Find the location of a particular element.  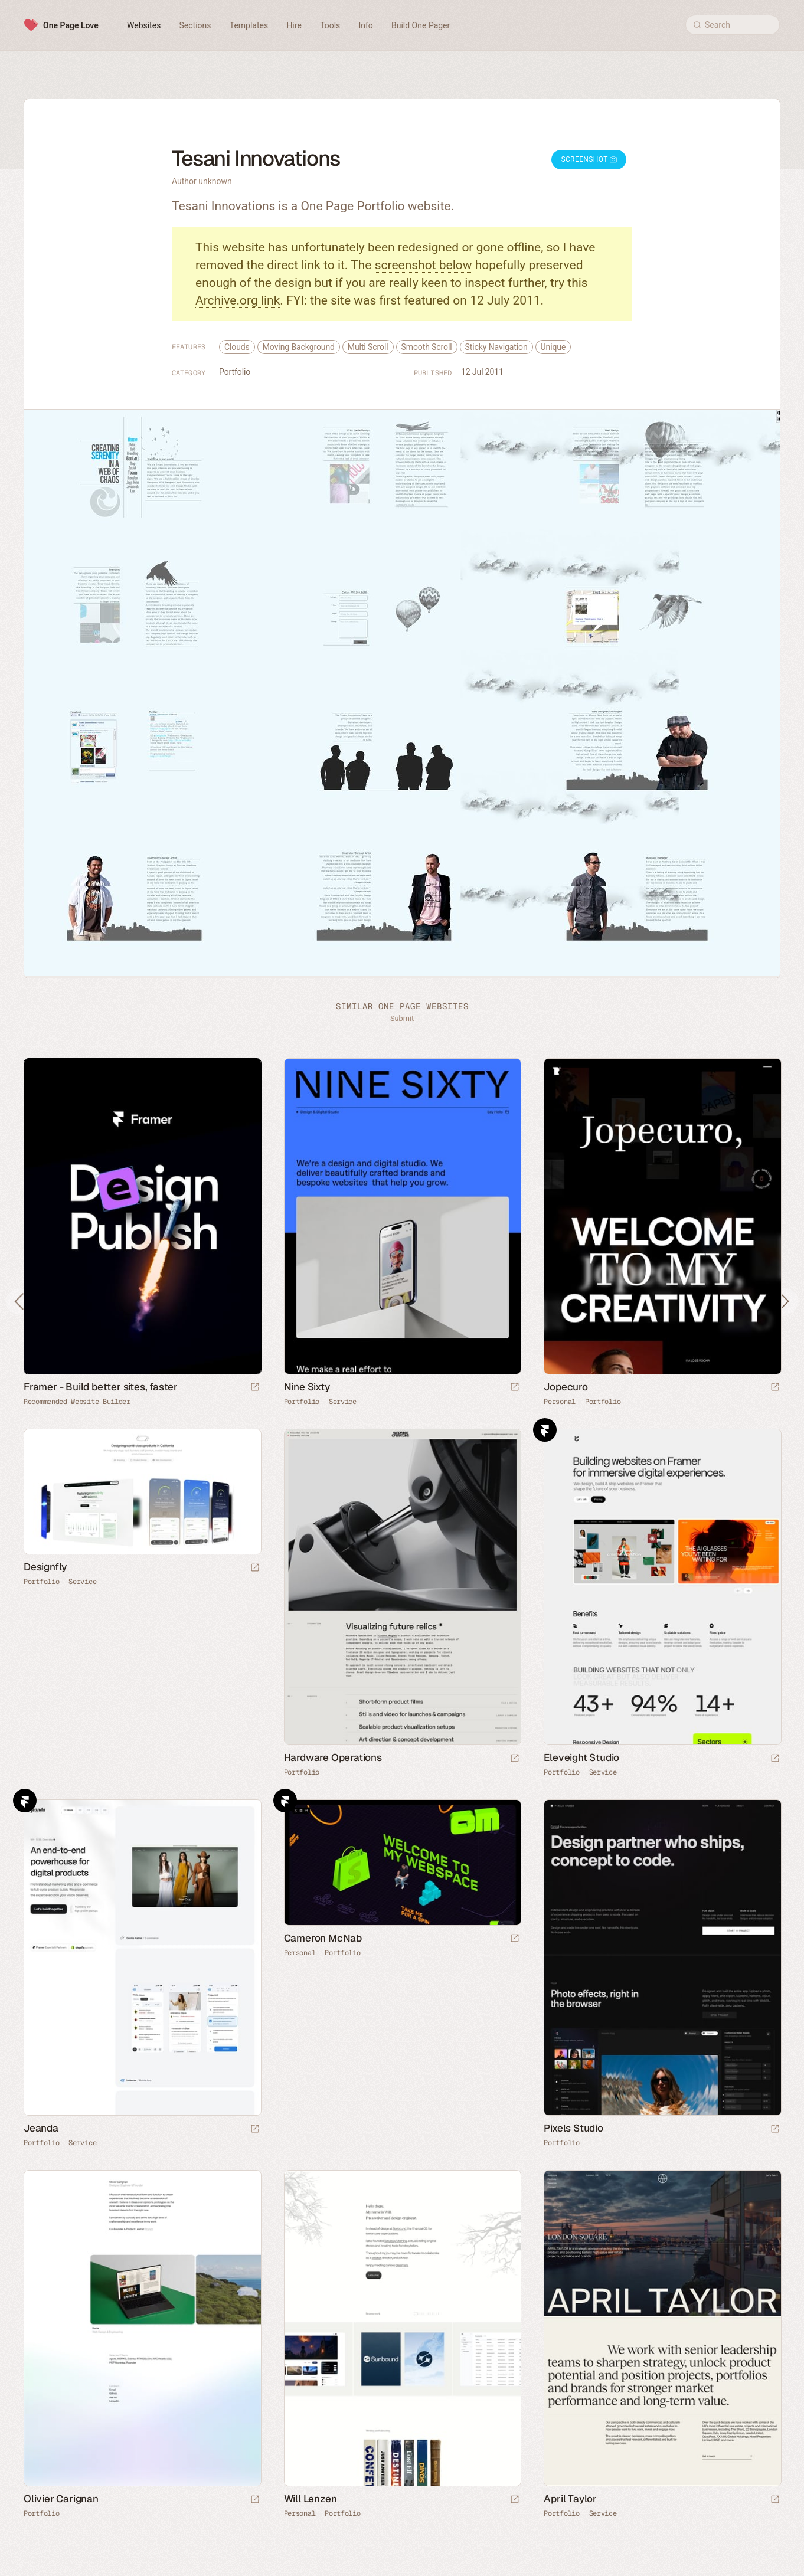

April Taylor is located at coordinates (570, 2498).